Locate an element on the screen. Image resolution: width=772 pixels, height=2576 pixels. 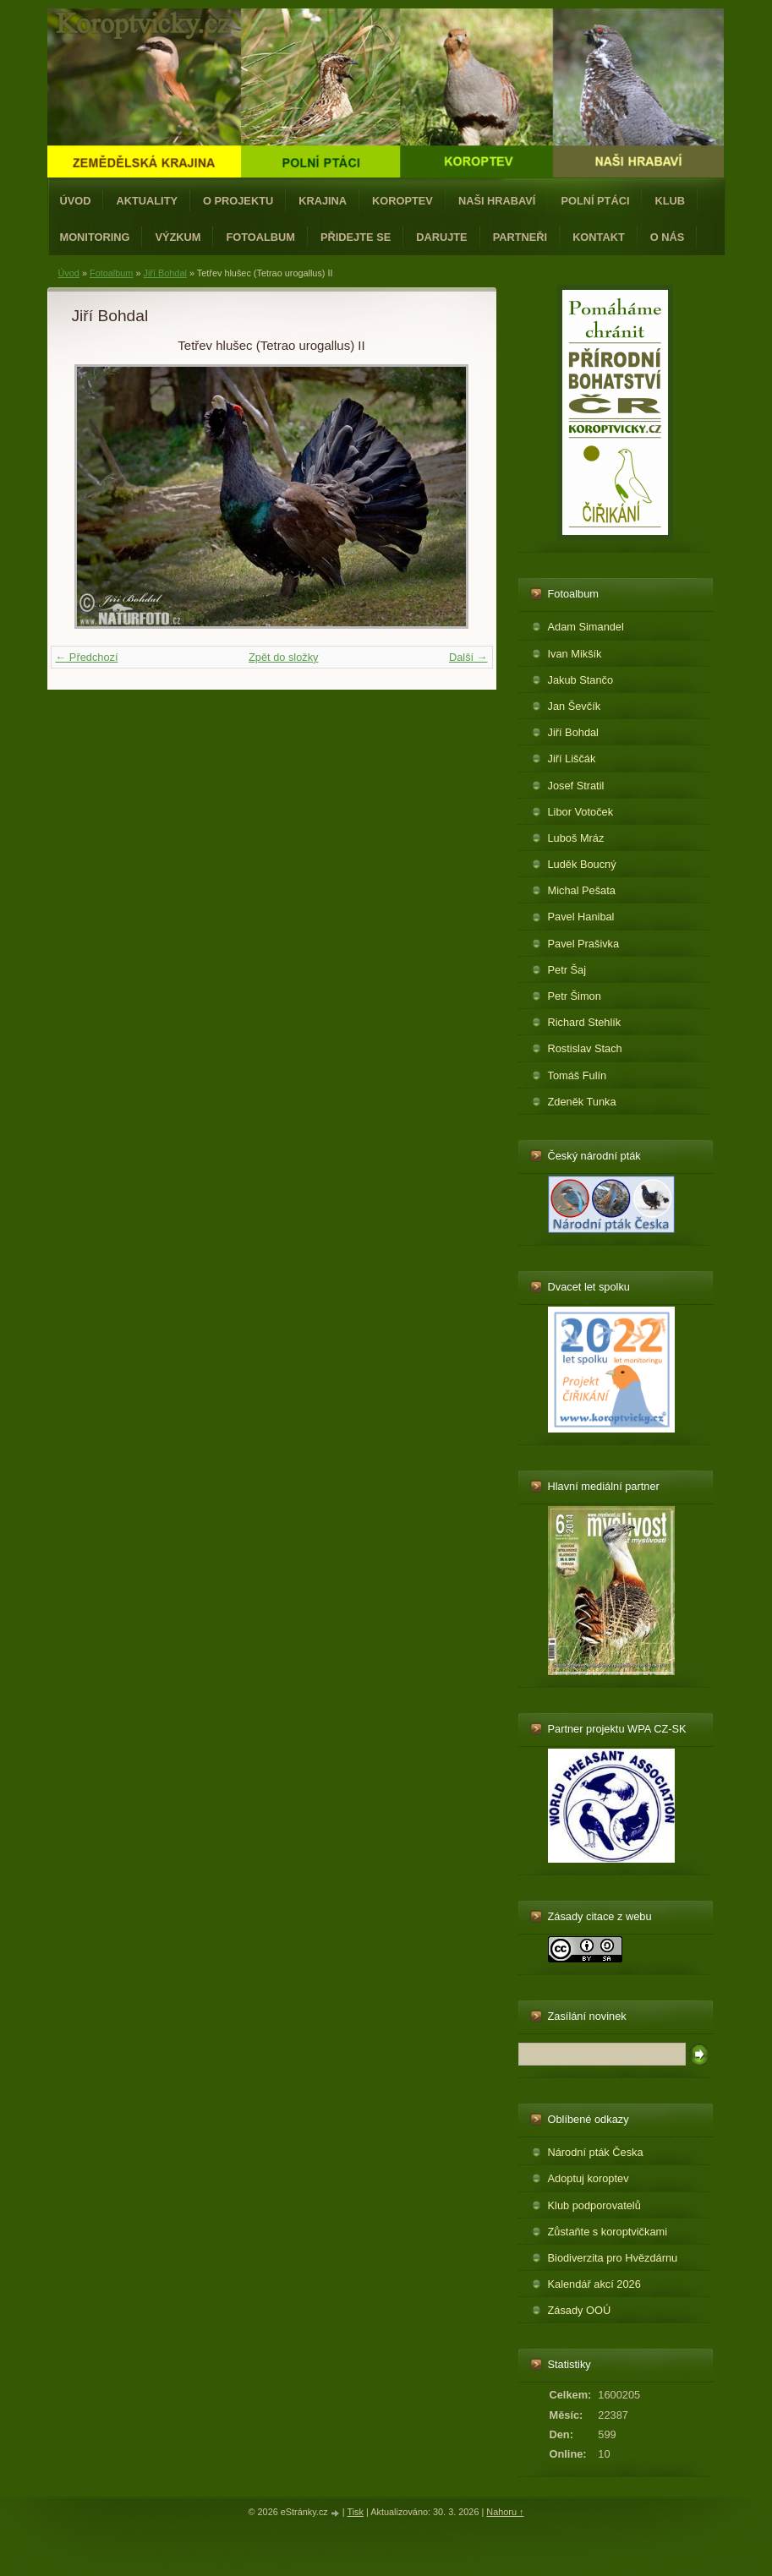
Zásady OOÚ is located at coordinates (579, 2310).